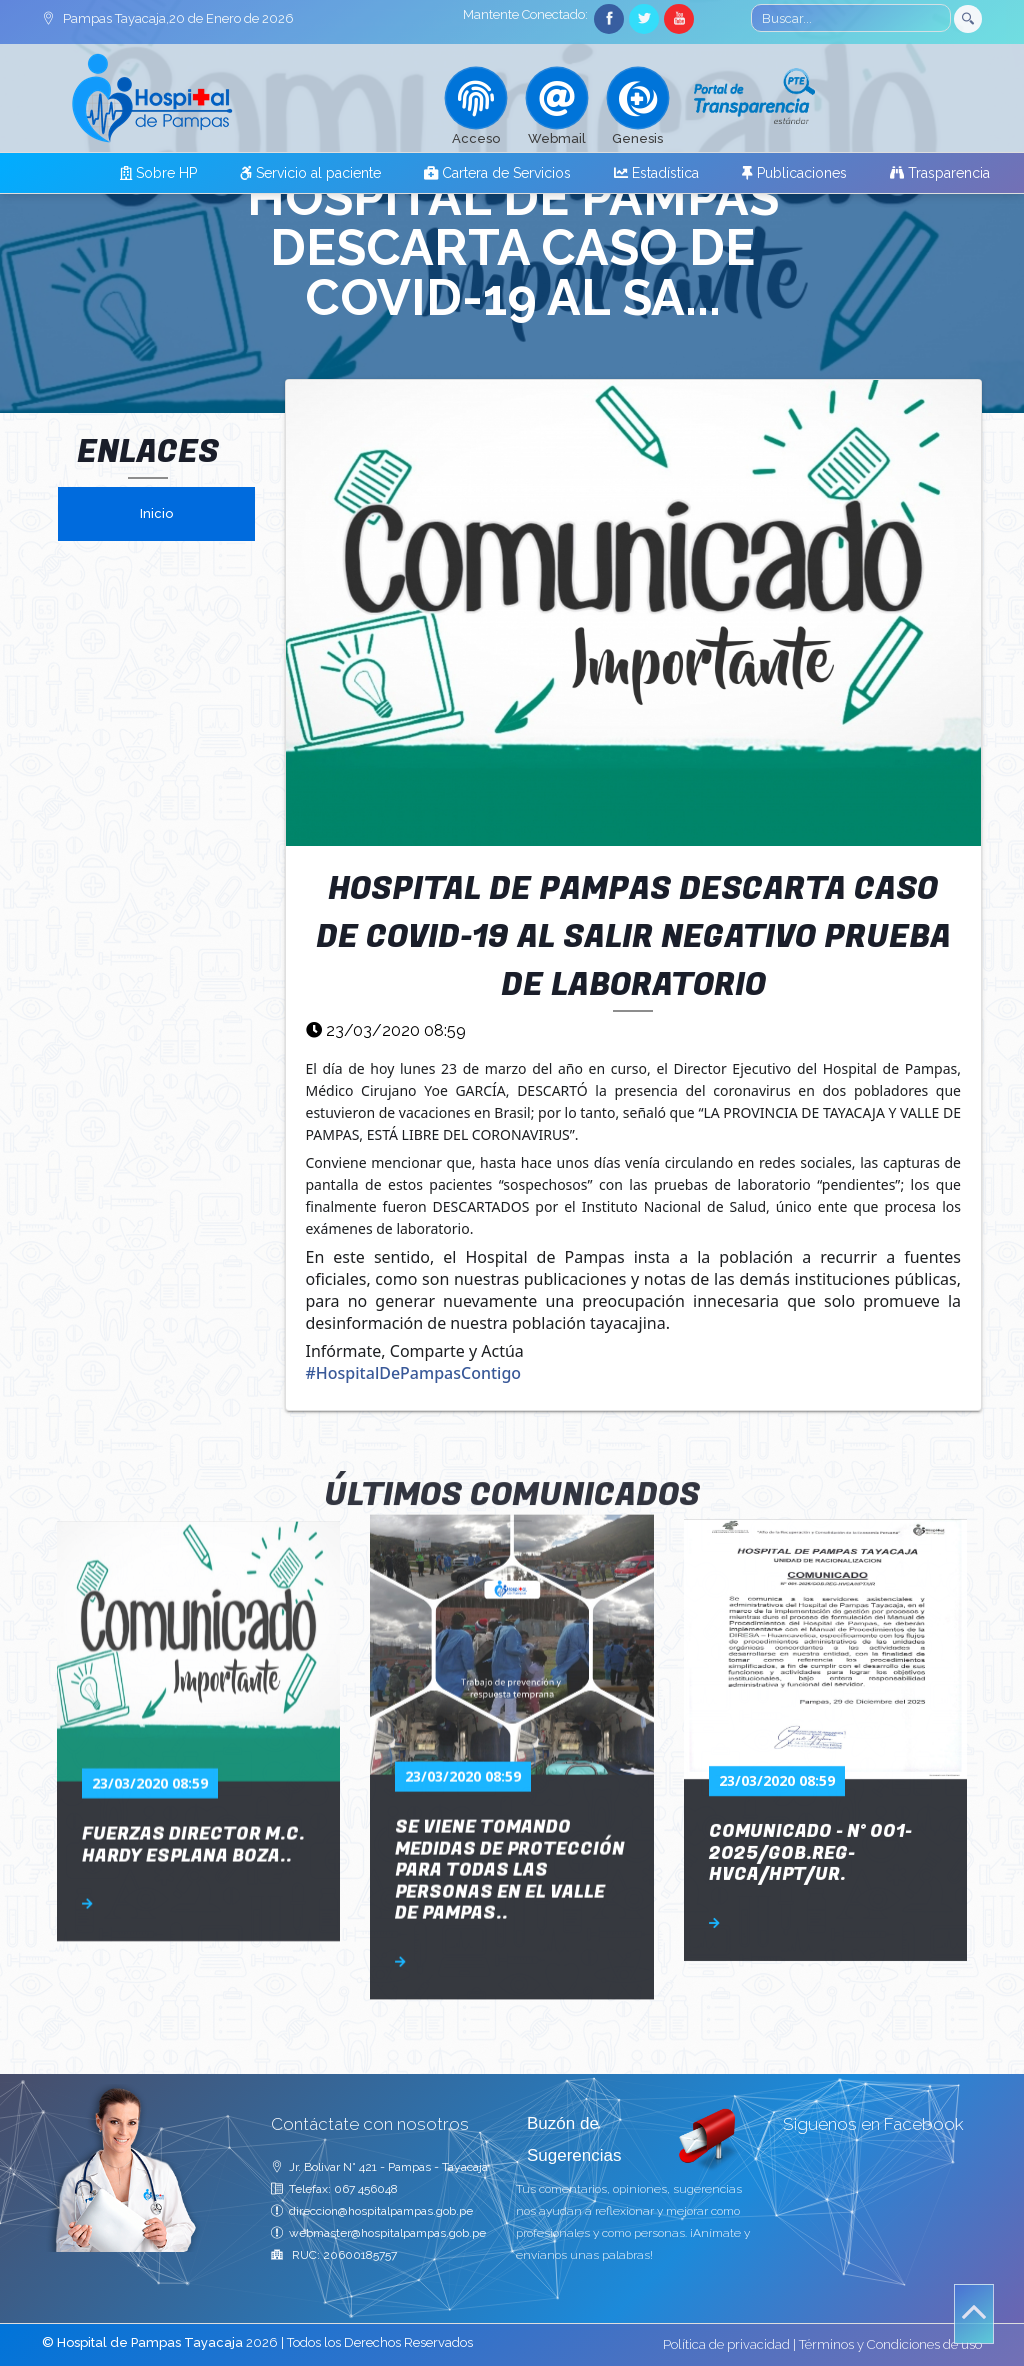 The height and width of the screenshot is (2366, 1024). I want to click on Fuerzas Director M.C. Hardy Esplana Boza.., so click(193, 1624).